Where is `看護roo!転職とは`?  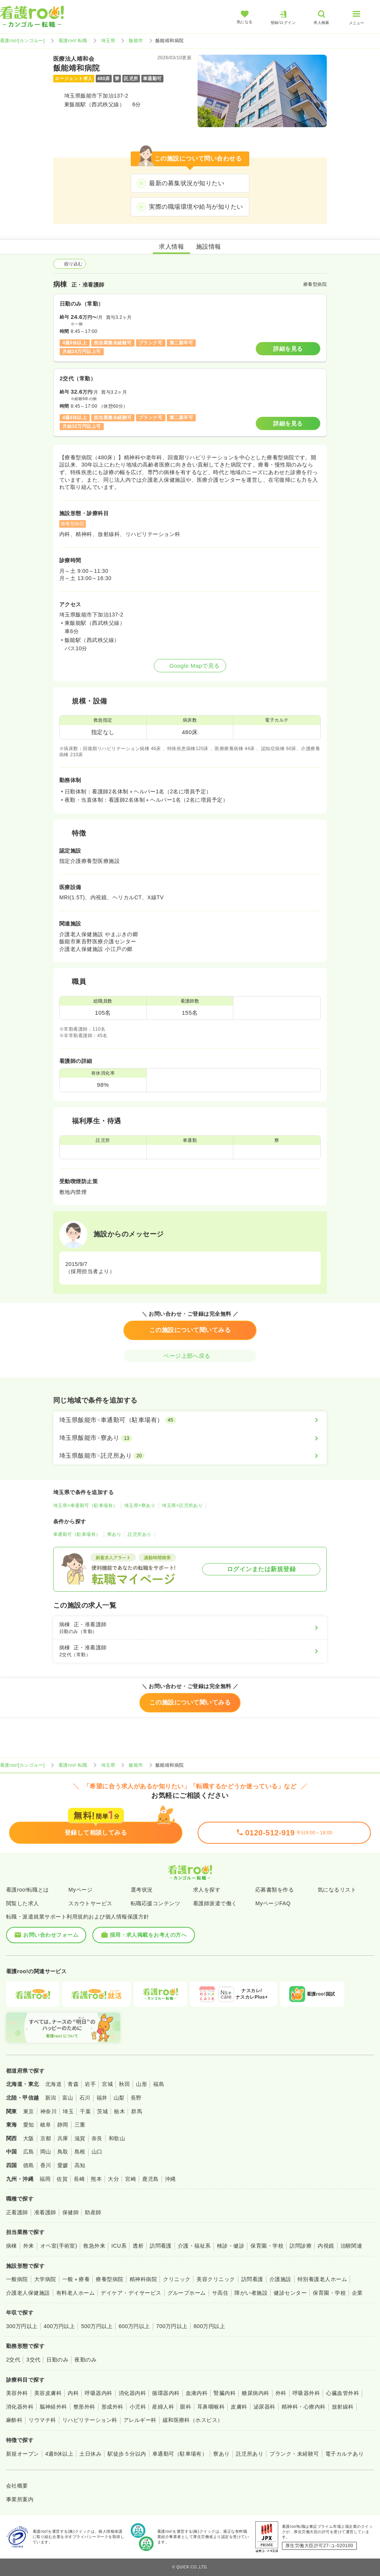 看護roo!転職とは is located at coordinates (27, 1890).